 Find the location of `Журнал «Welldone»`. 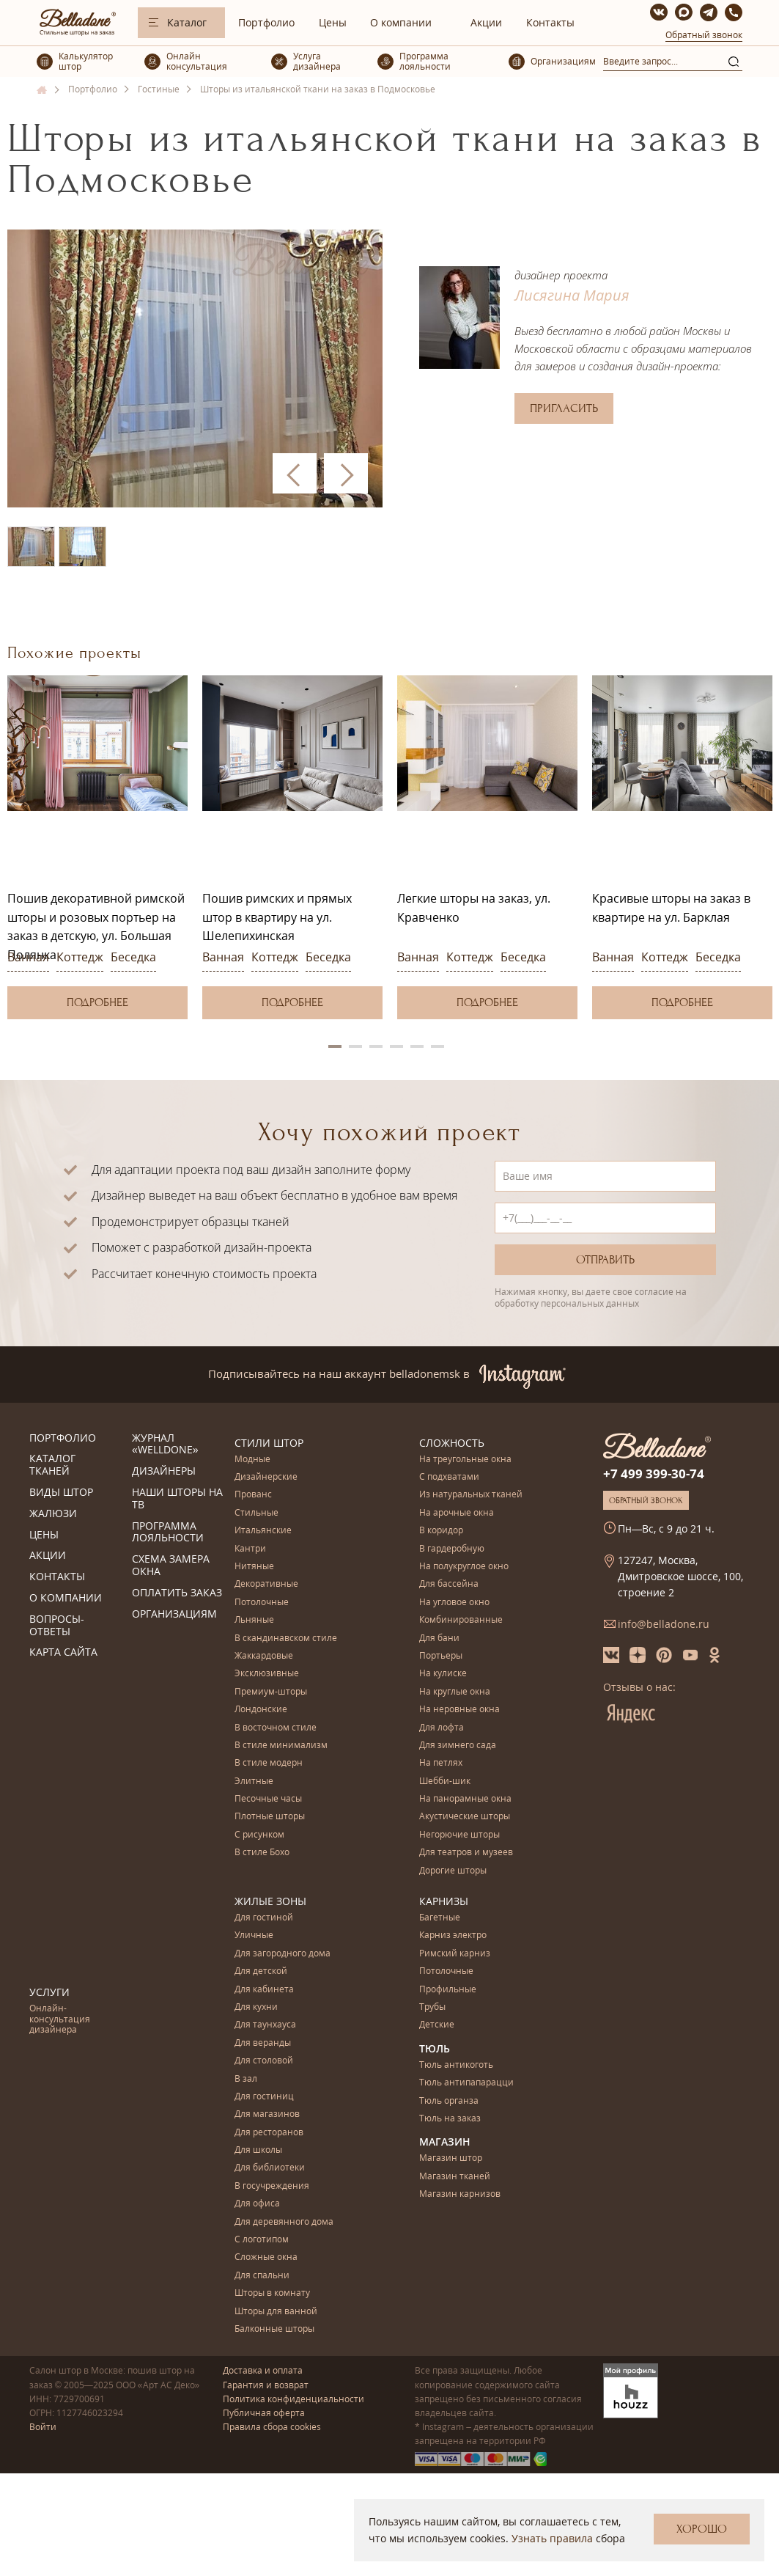

Журнал «Welldone» is located at coordinates (165, 1444).